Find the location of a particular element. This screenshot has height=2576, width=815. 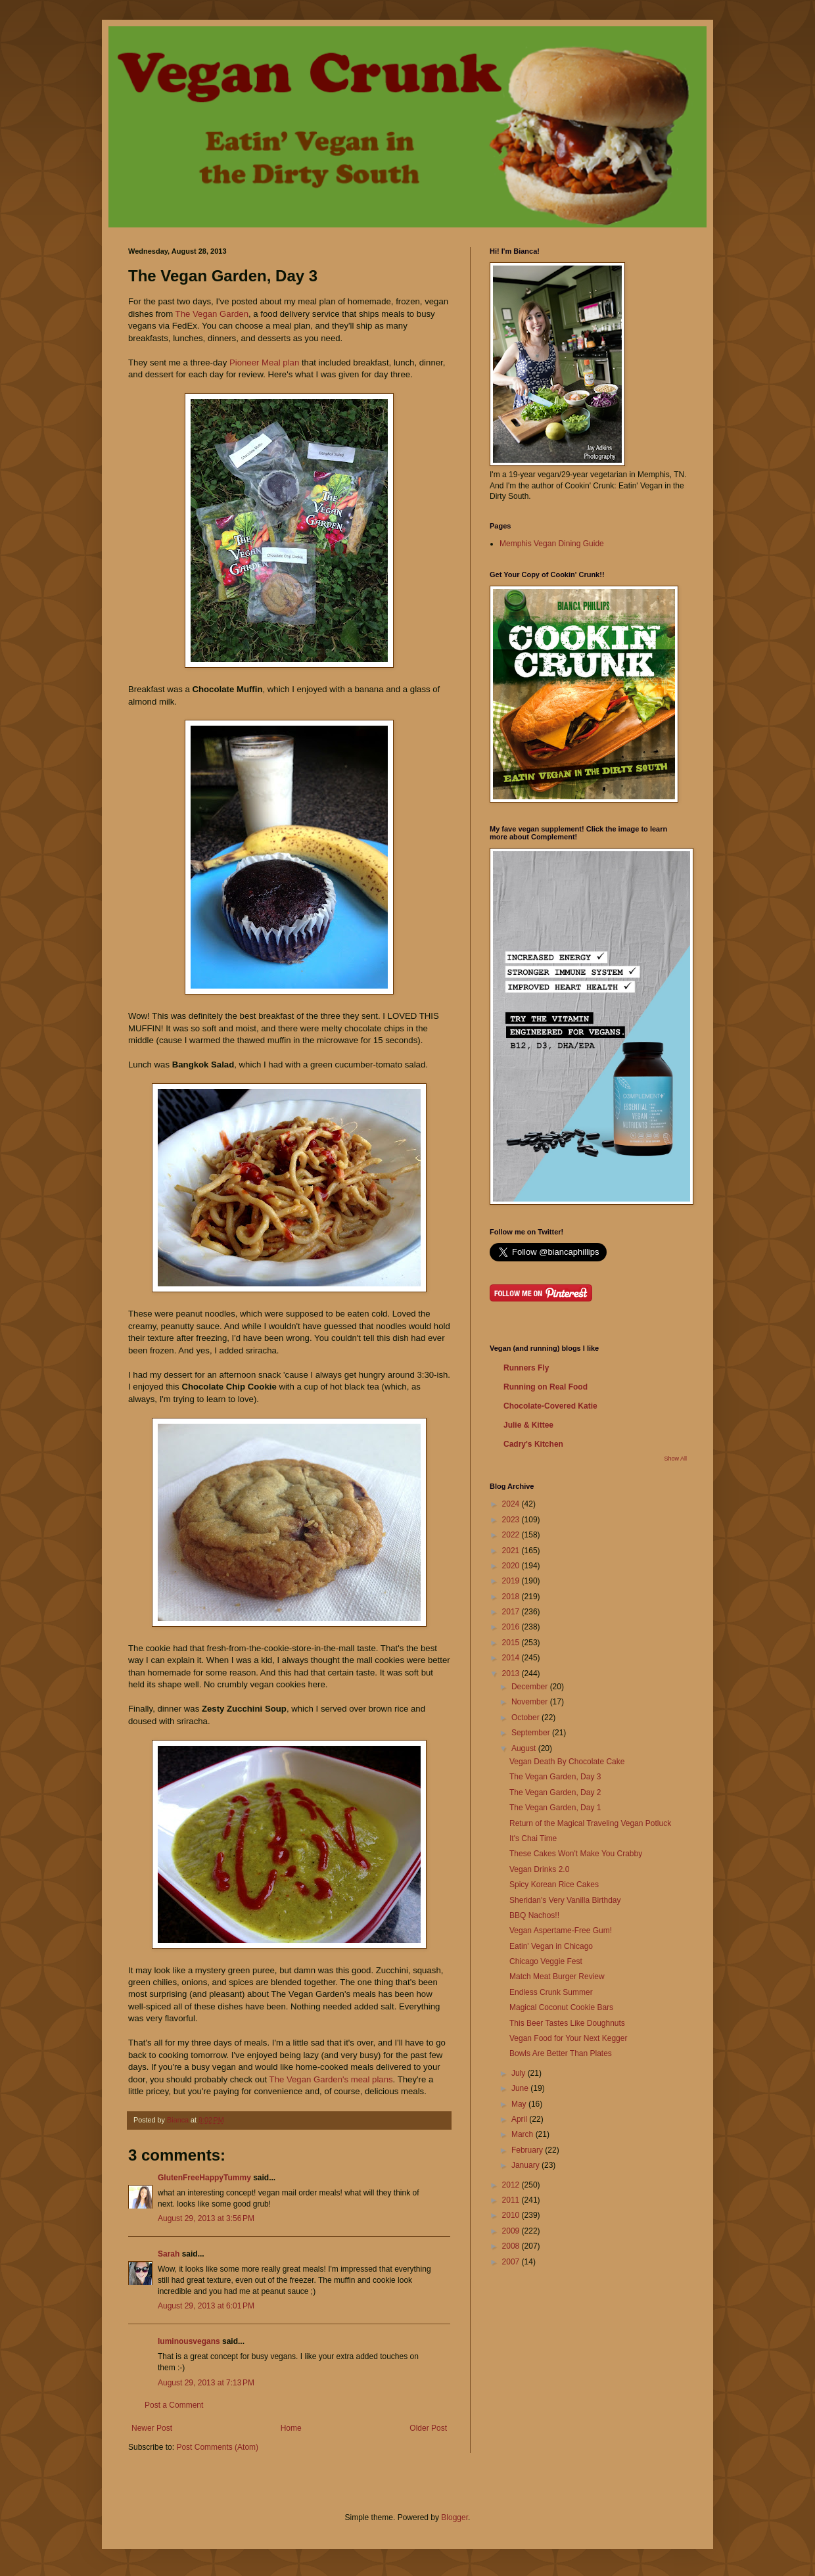

Spicy Korean Rice Cakes is located at coordinates (554, 1884).